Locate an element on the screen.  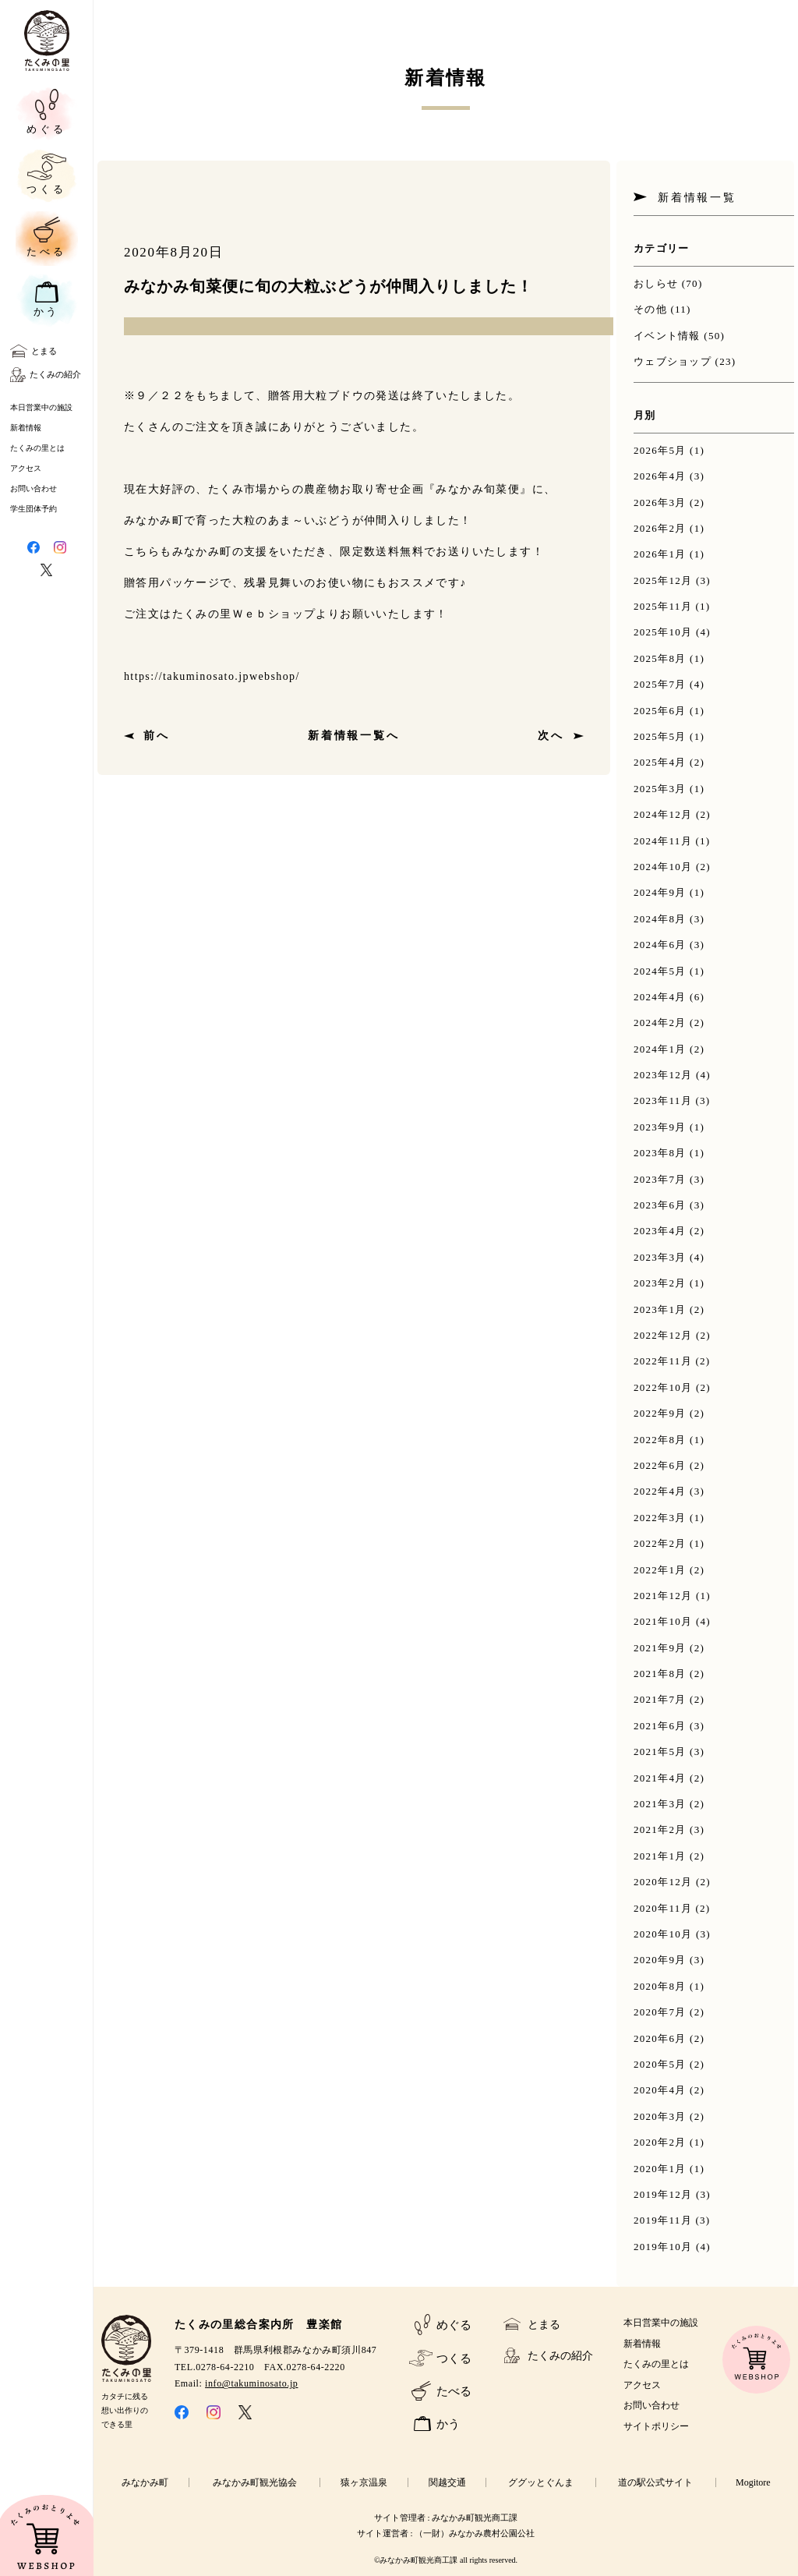
2022年2月 is located at coordinates (660, 1543).